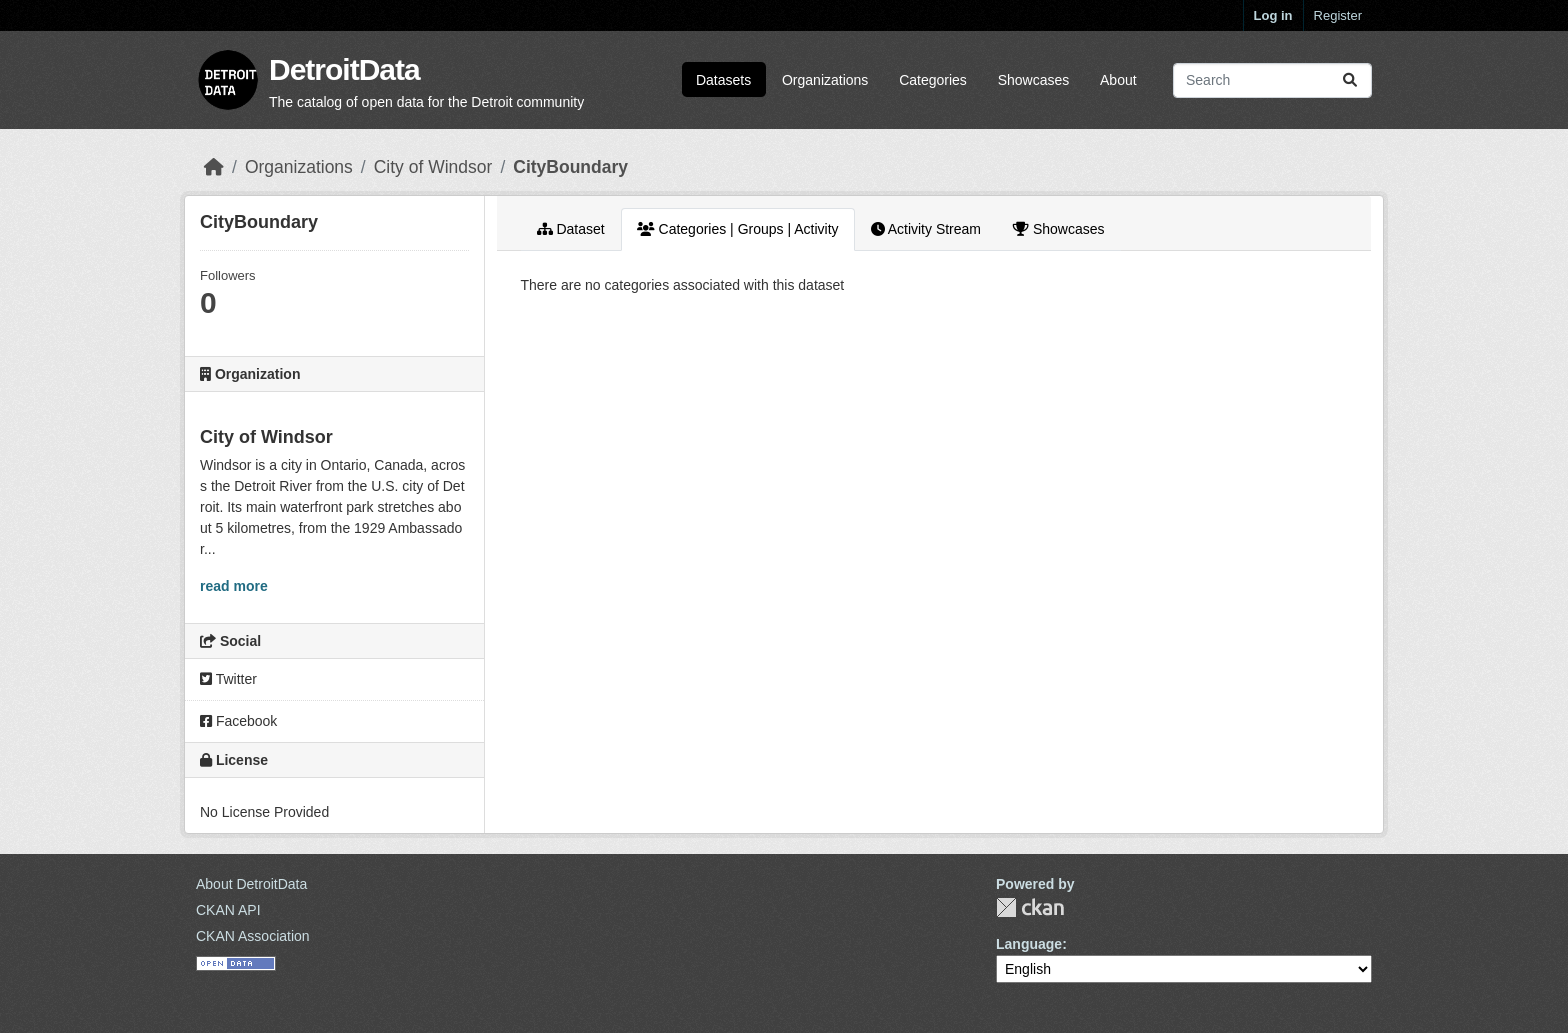 The width and height of the screenshot is (1568, 1033). Describe the element at coordinates (926, 229) in the screenshot. I see `Activity Stream` at that location.